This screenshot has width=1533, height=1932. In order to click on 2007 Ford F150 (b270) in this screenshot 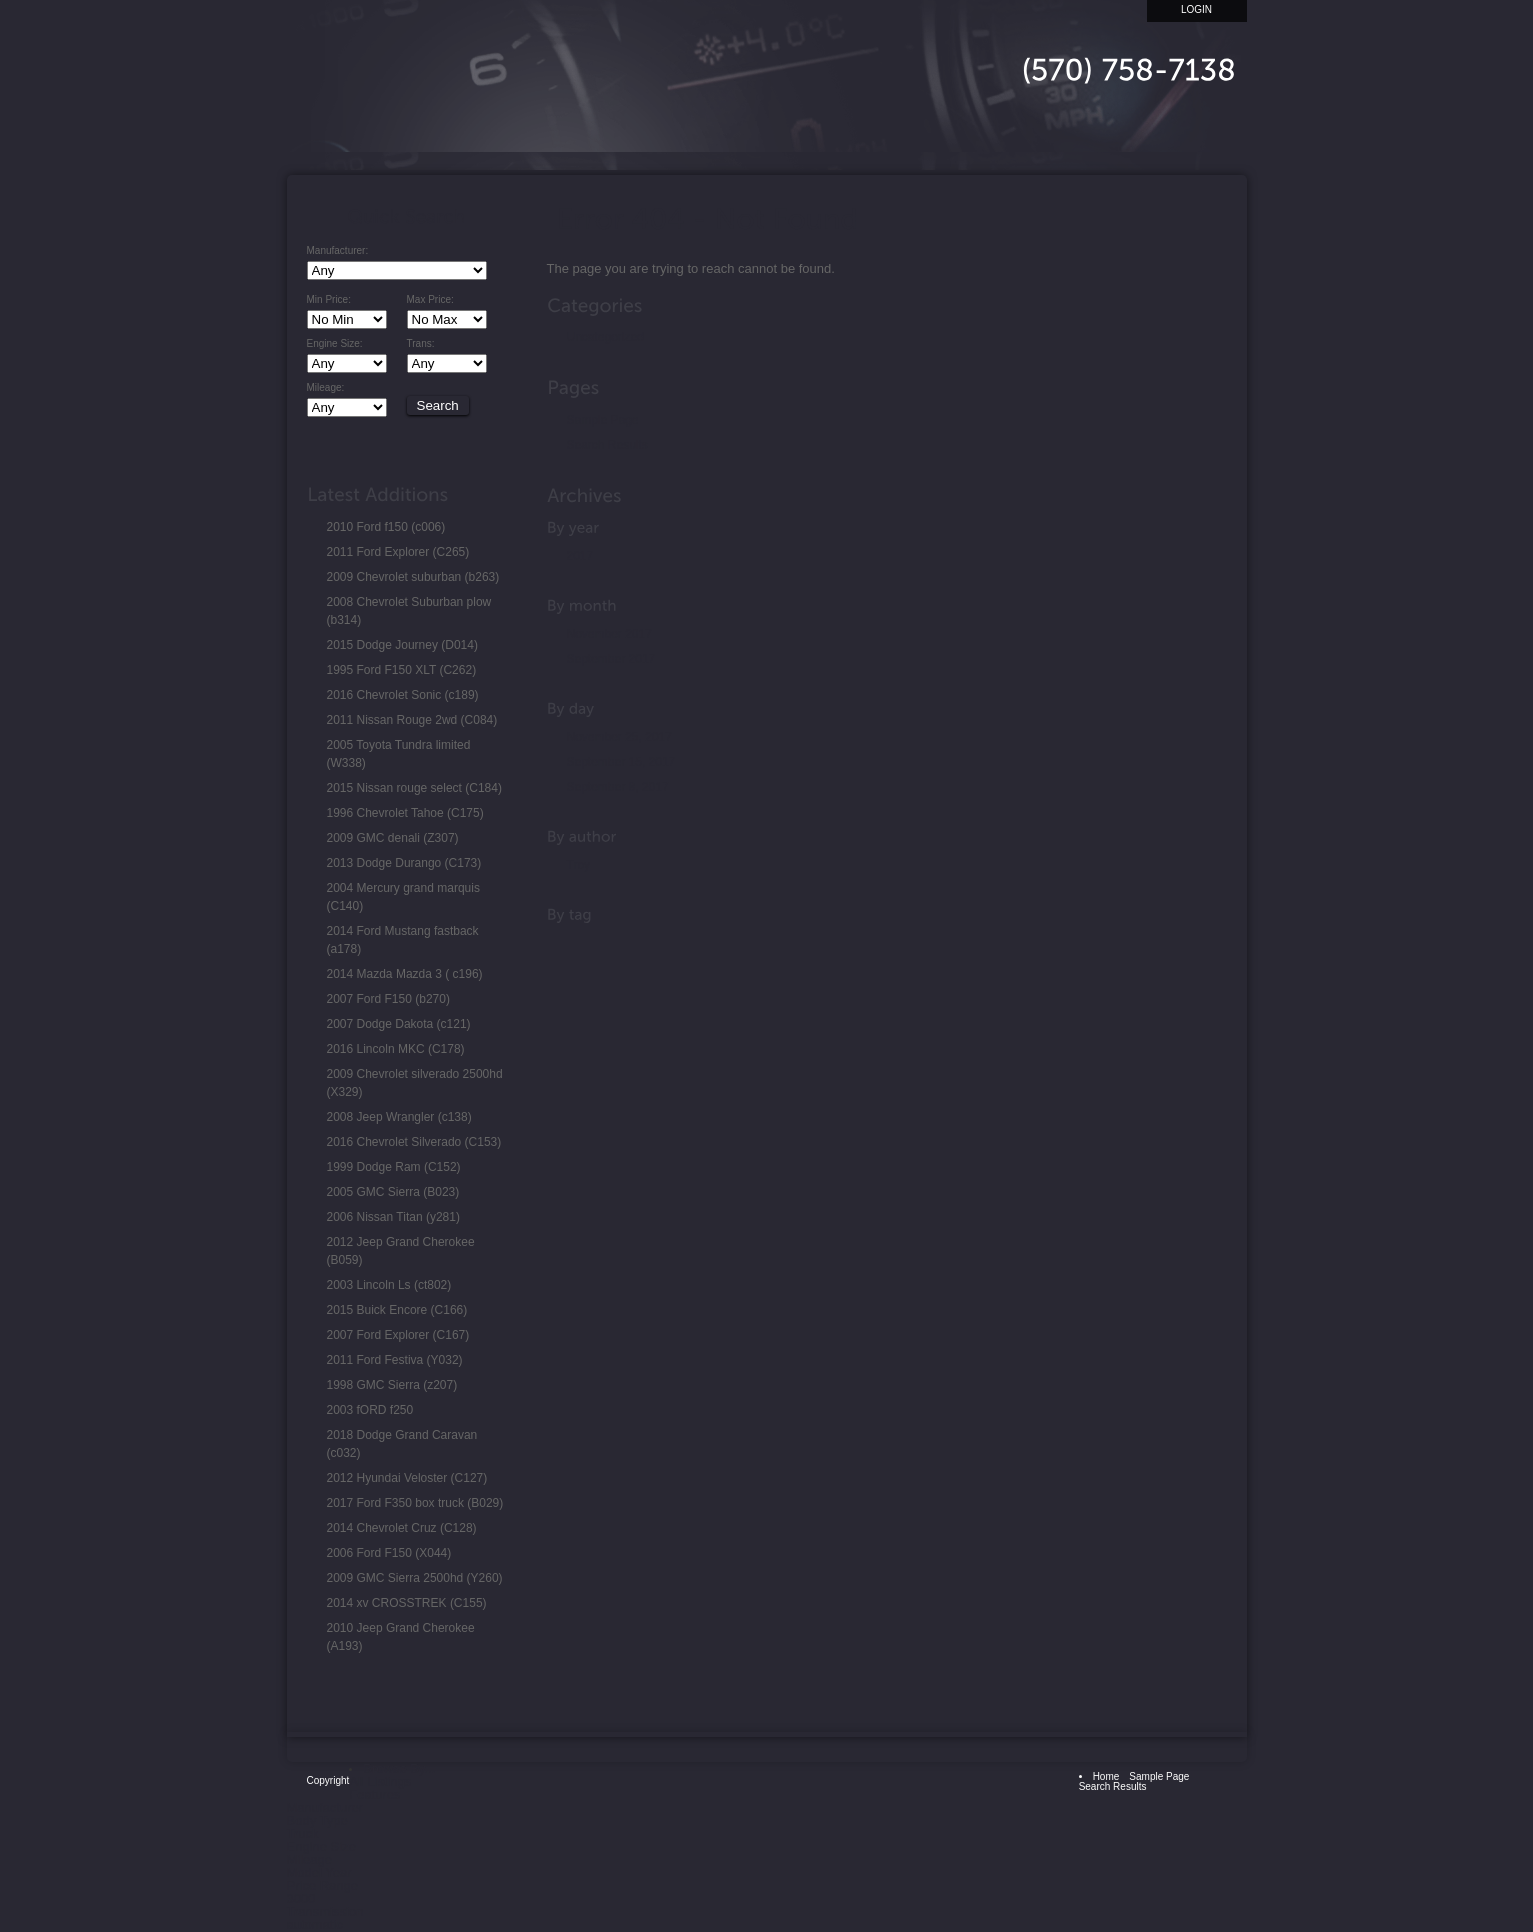, I will do `click(388, 999)`.